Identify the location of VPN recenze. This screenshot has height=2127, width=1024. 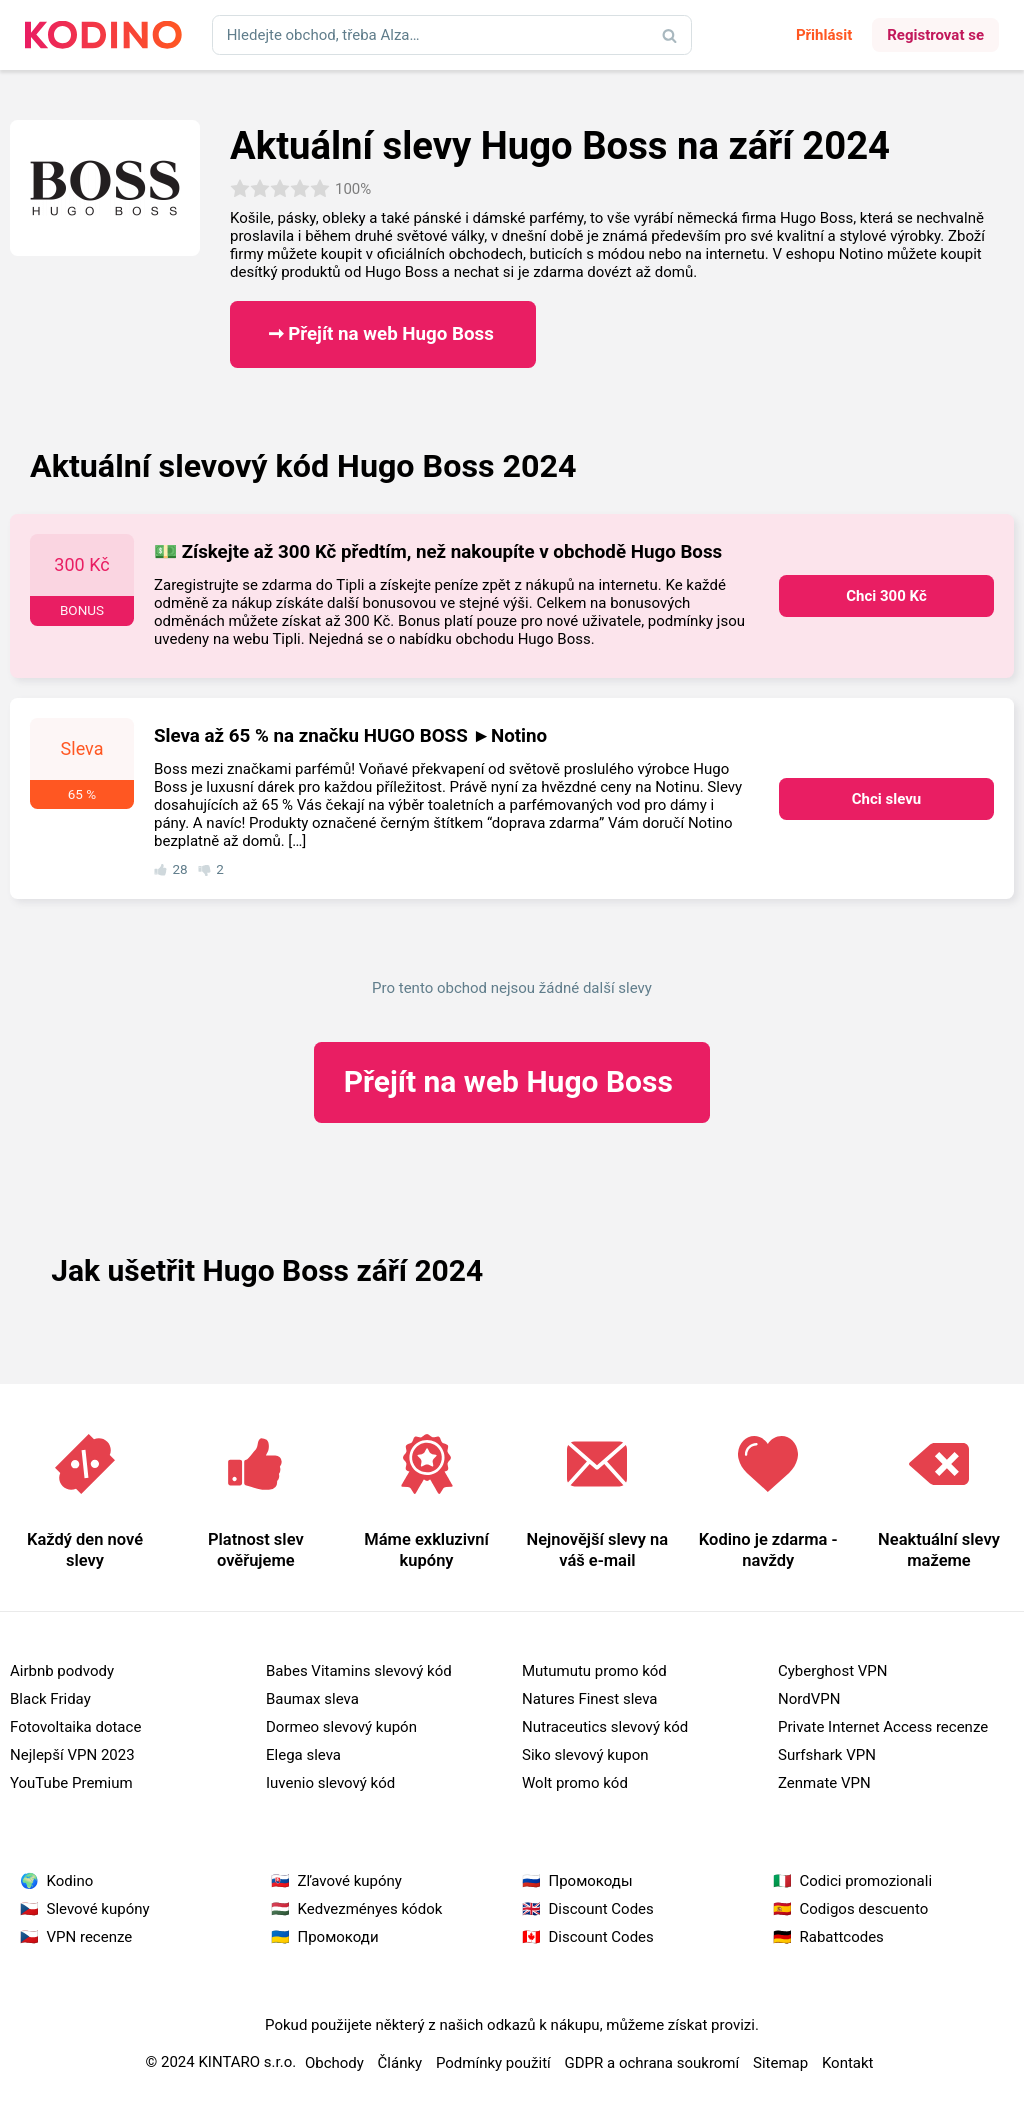
(90, 1937).